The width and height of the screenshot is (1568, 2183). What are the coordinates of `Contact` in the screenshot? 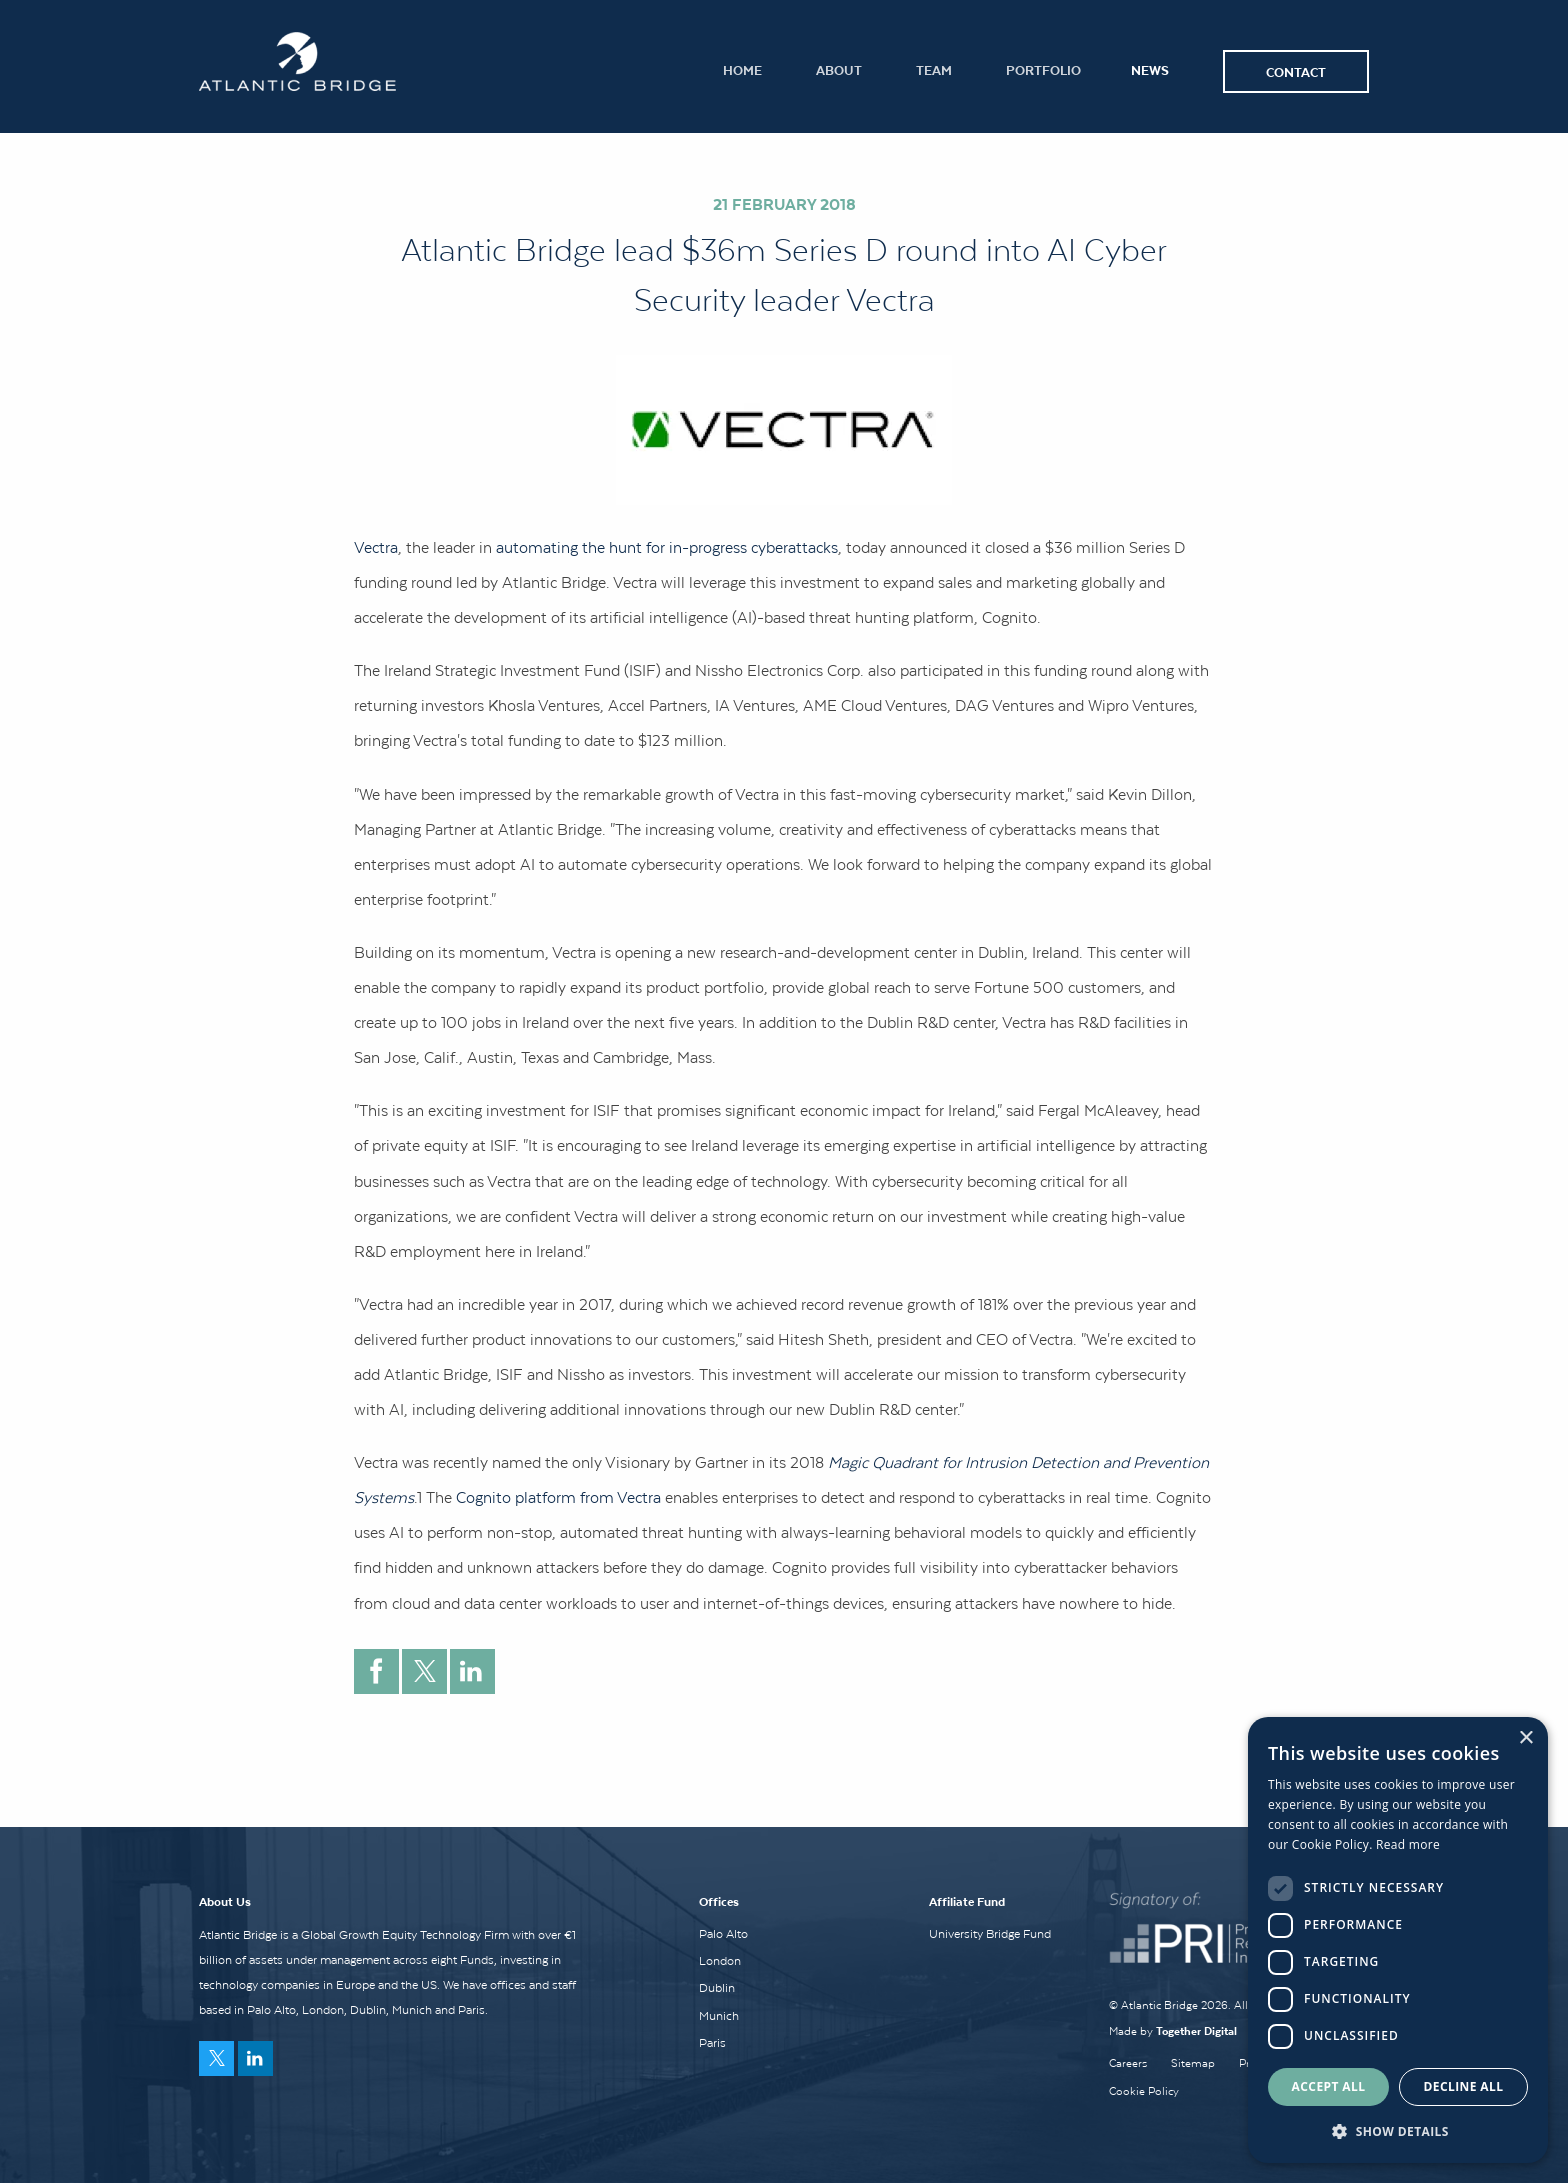 It's located at (1296, 71).